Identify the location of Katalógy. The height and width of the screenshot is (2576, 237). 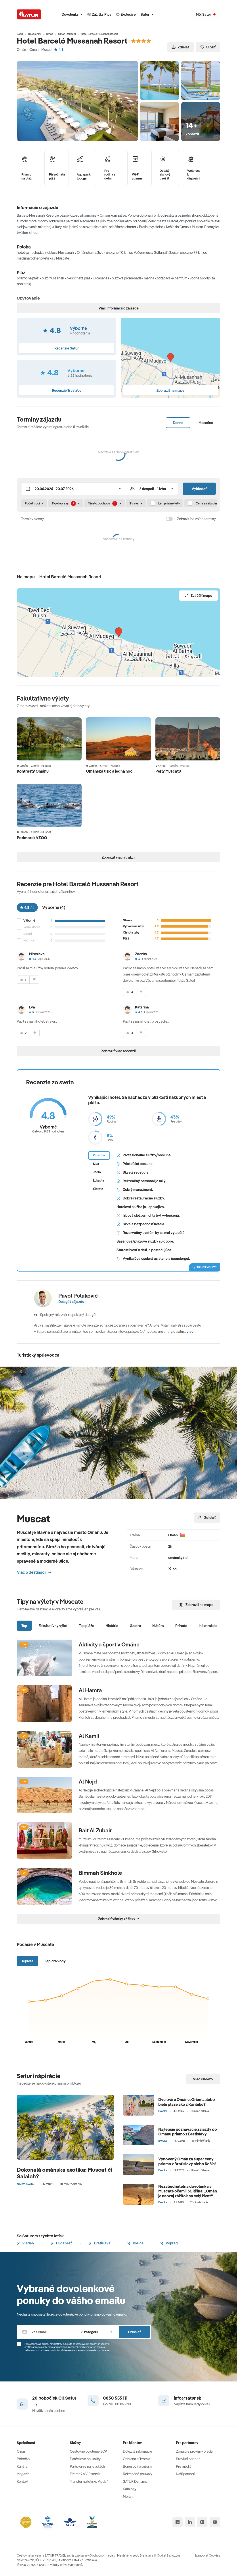
(129, 2489).